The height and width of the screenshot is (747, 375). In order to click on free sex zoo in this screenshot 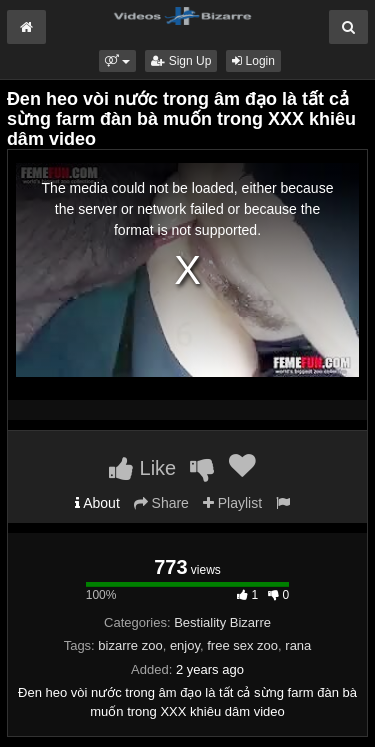, I will do `click(242, 645)`.